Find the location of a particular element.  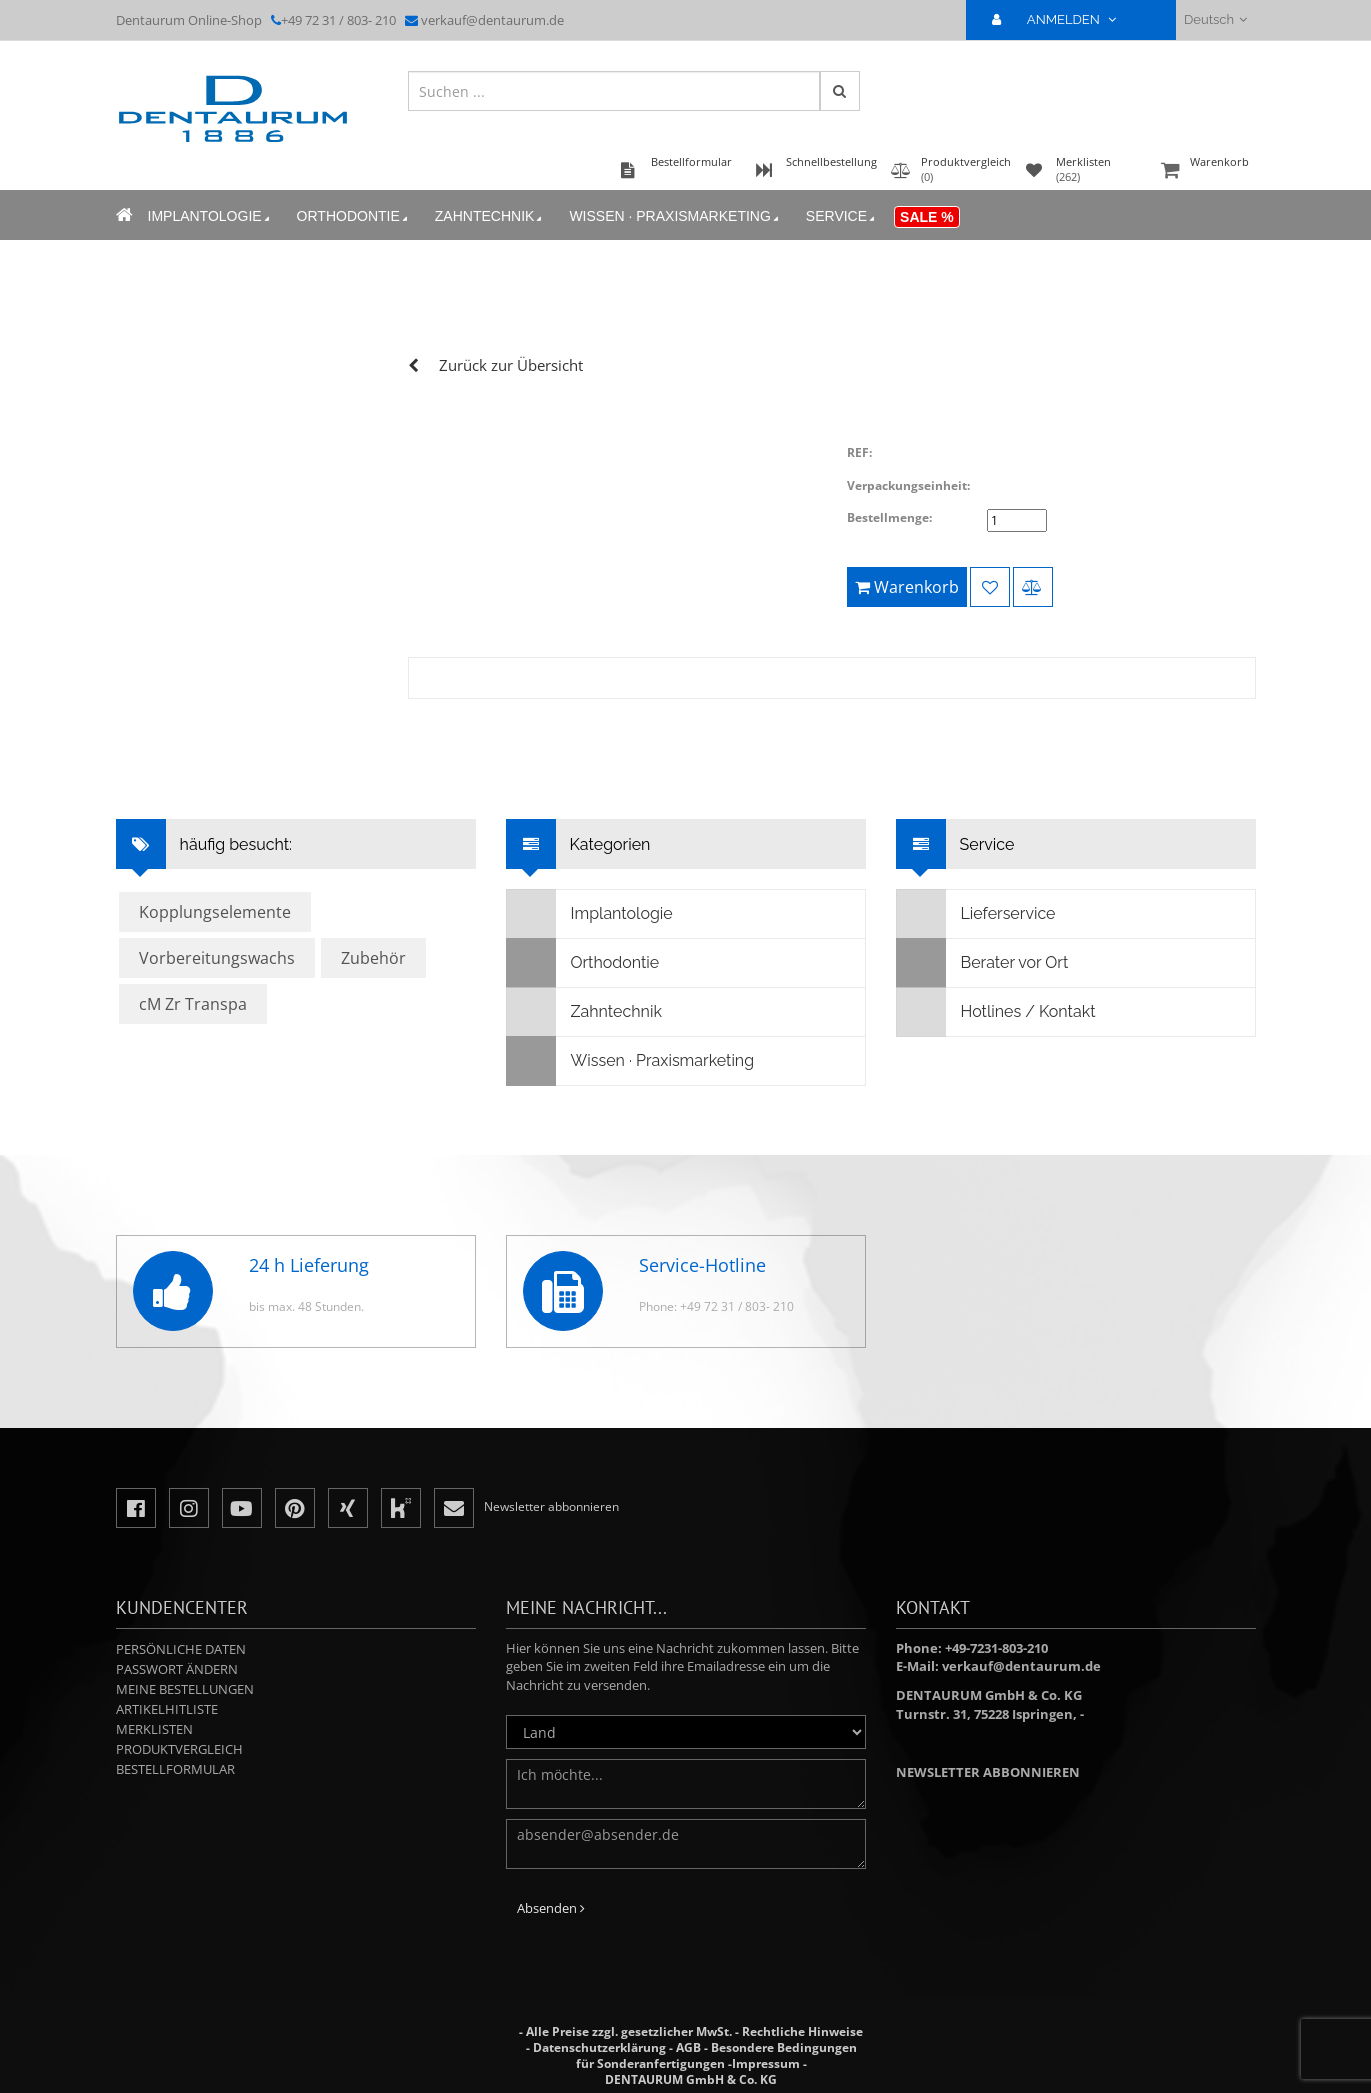

Passwort ändern is located at coordinates (177, 1669).